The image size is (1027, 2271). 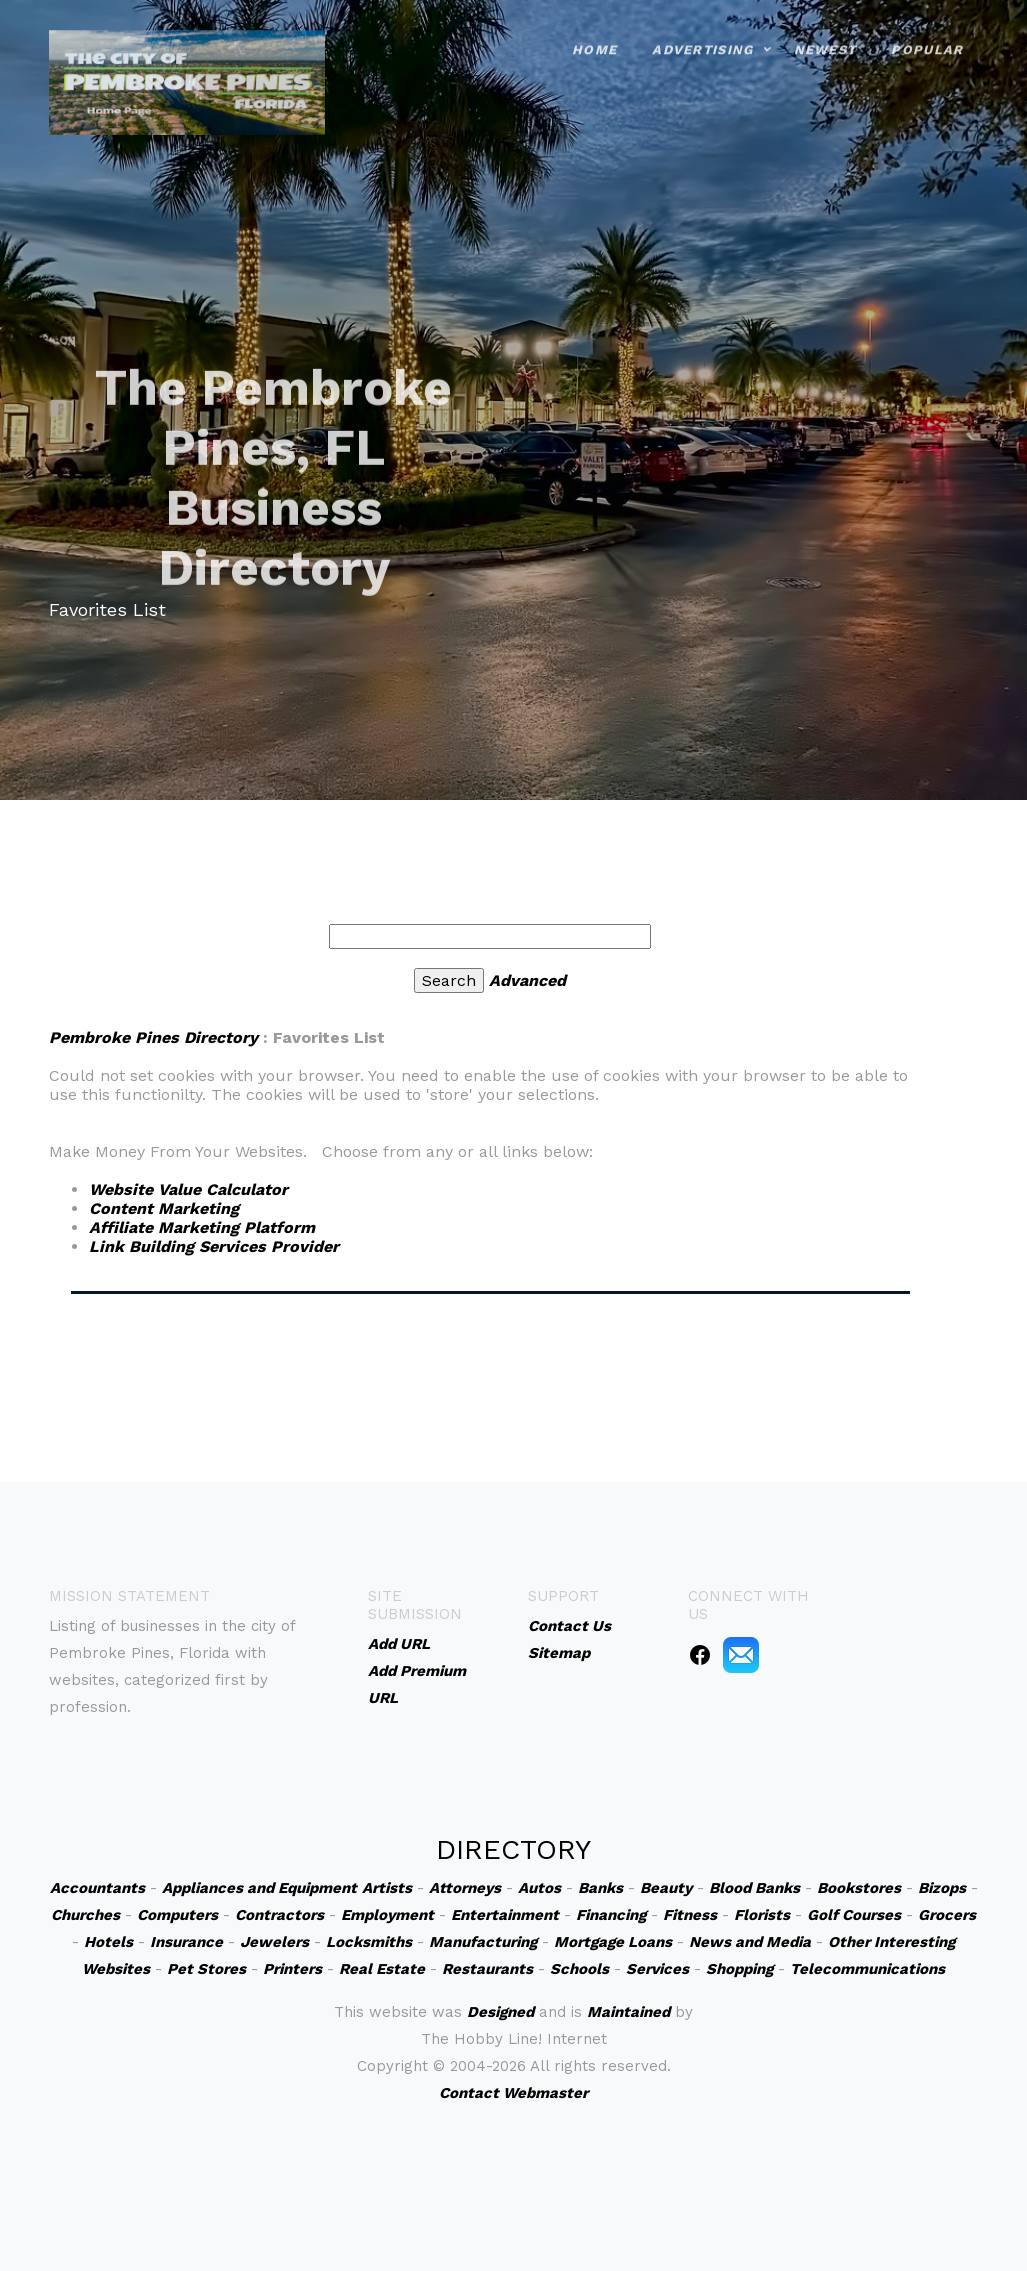 I want to click on Appliances and Equipment, so click(x=259, y=1888).